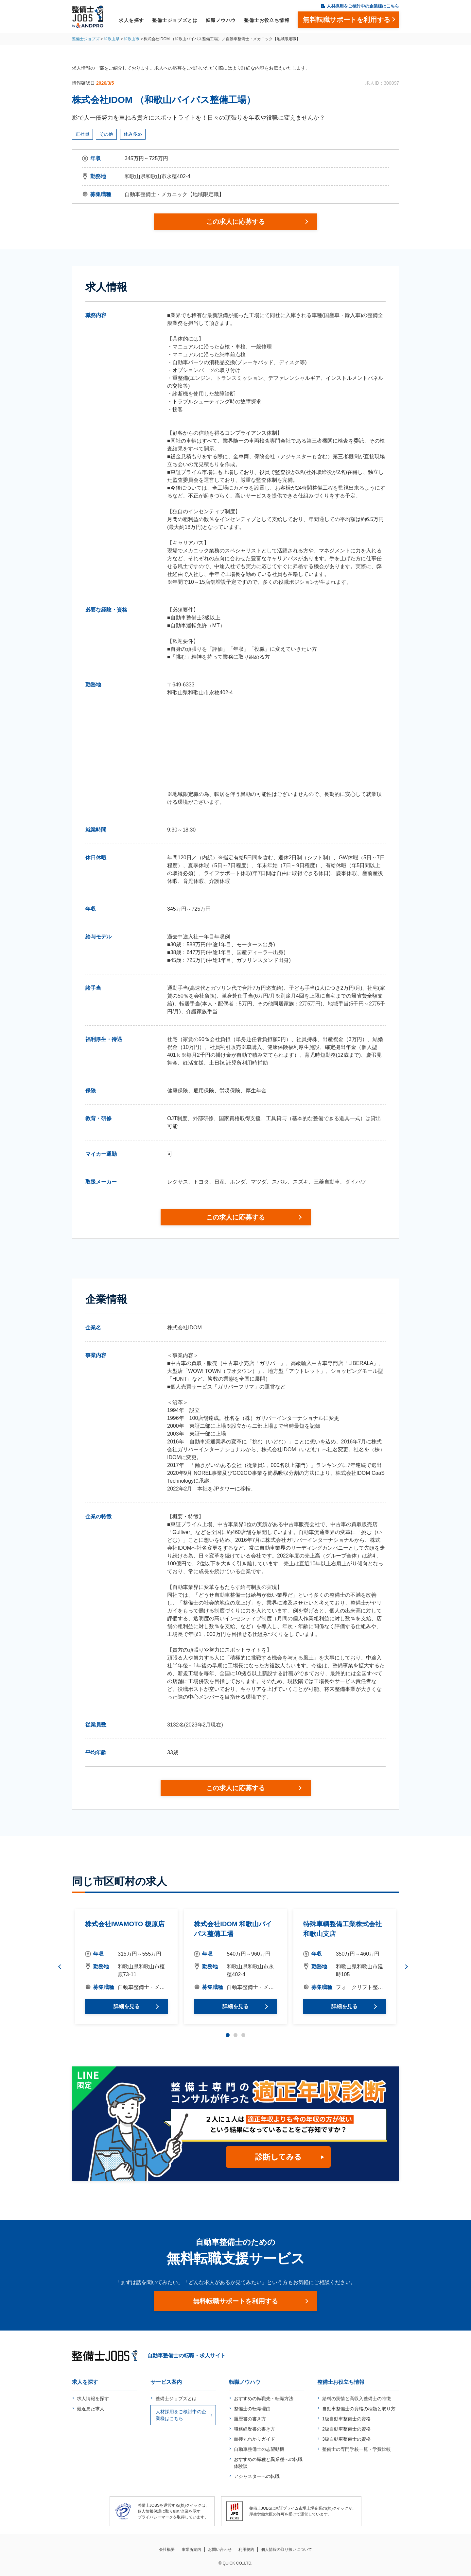 The width and height of the screenshot is (471, 2576). Describe the element at coordinates (228, 2035) in the screenshot. I see `1 [tab]` at that location.